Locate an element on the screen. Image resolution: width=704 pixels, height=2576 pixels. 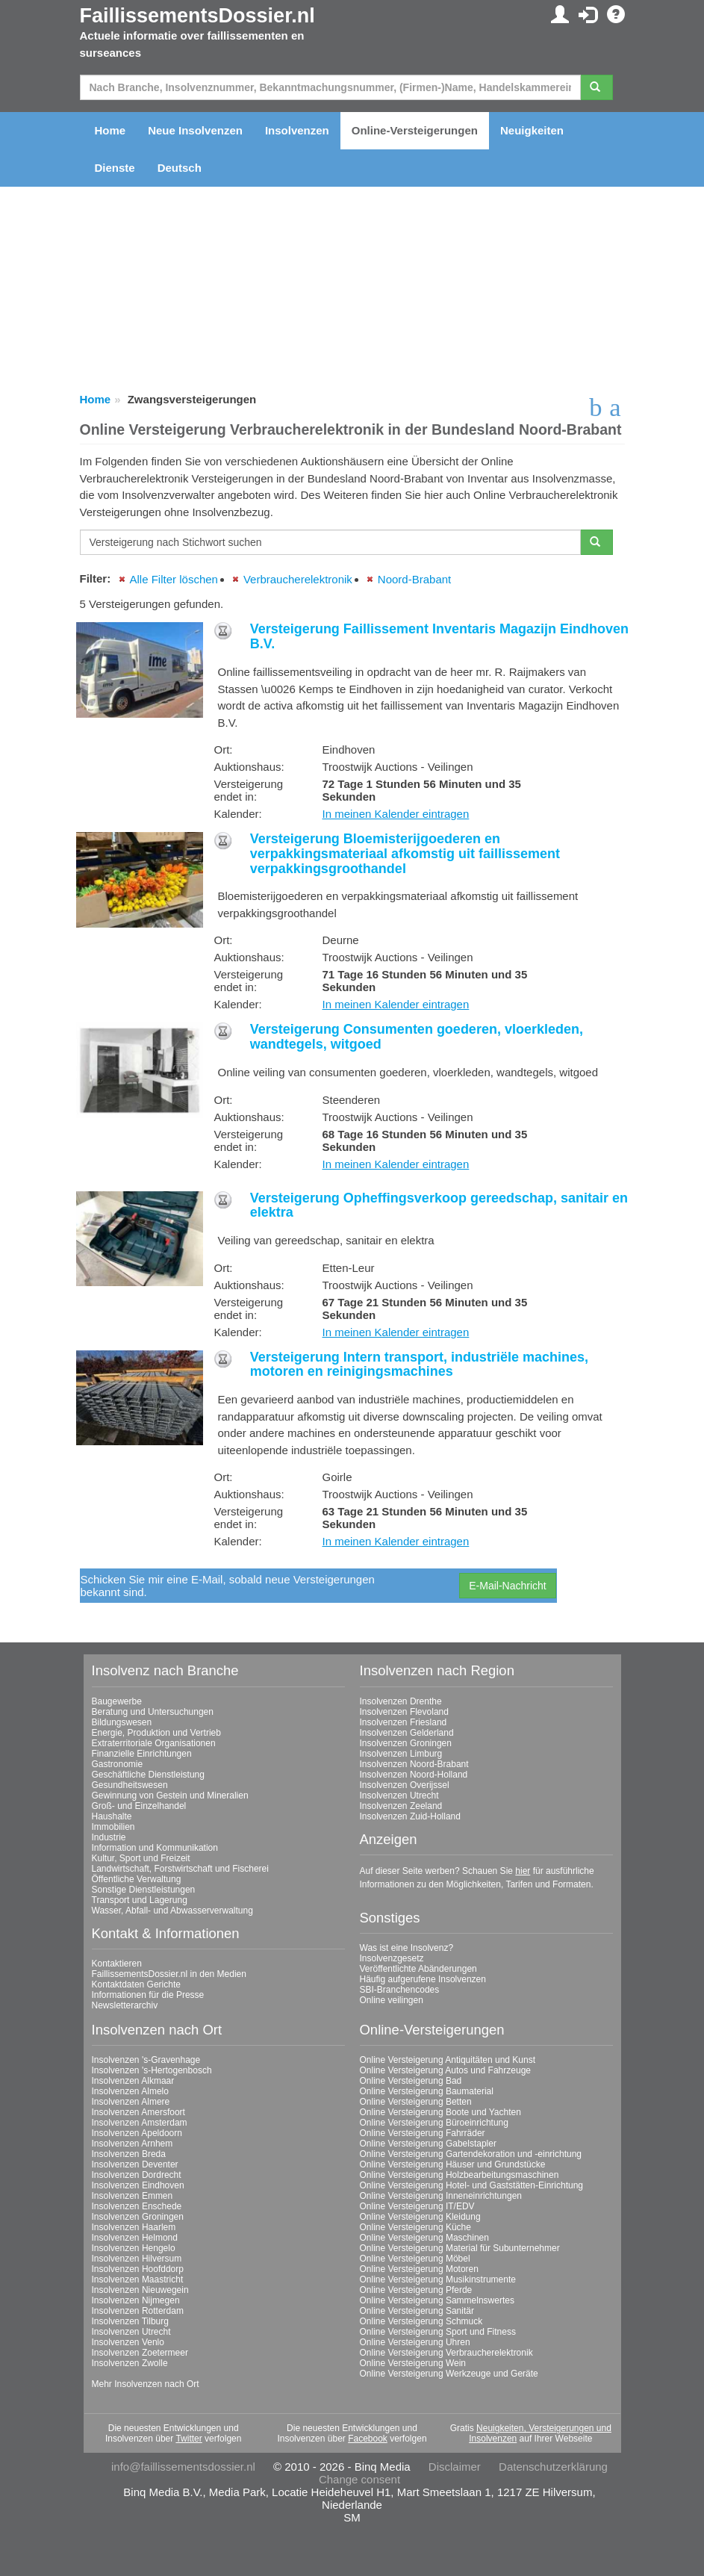
Insolvenzen Eindhoven is located at coordinates (138, 2185).